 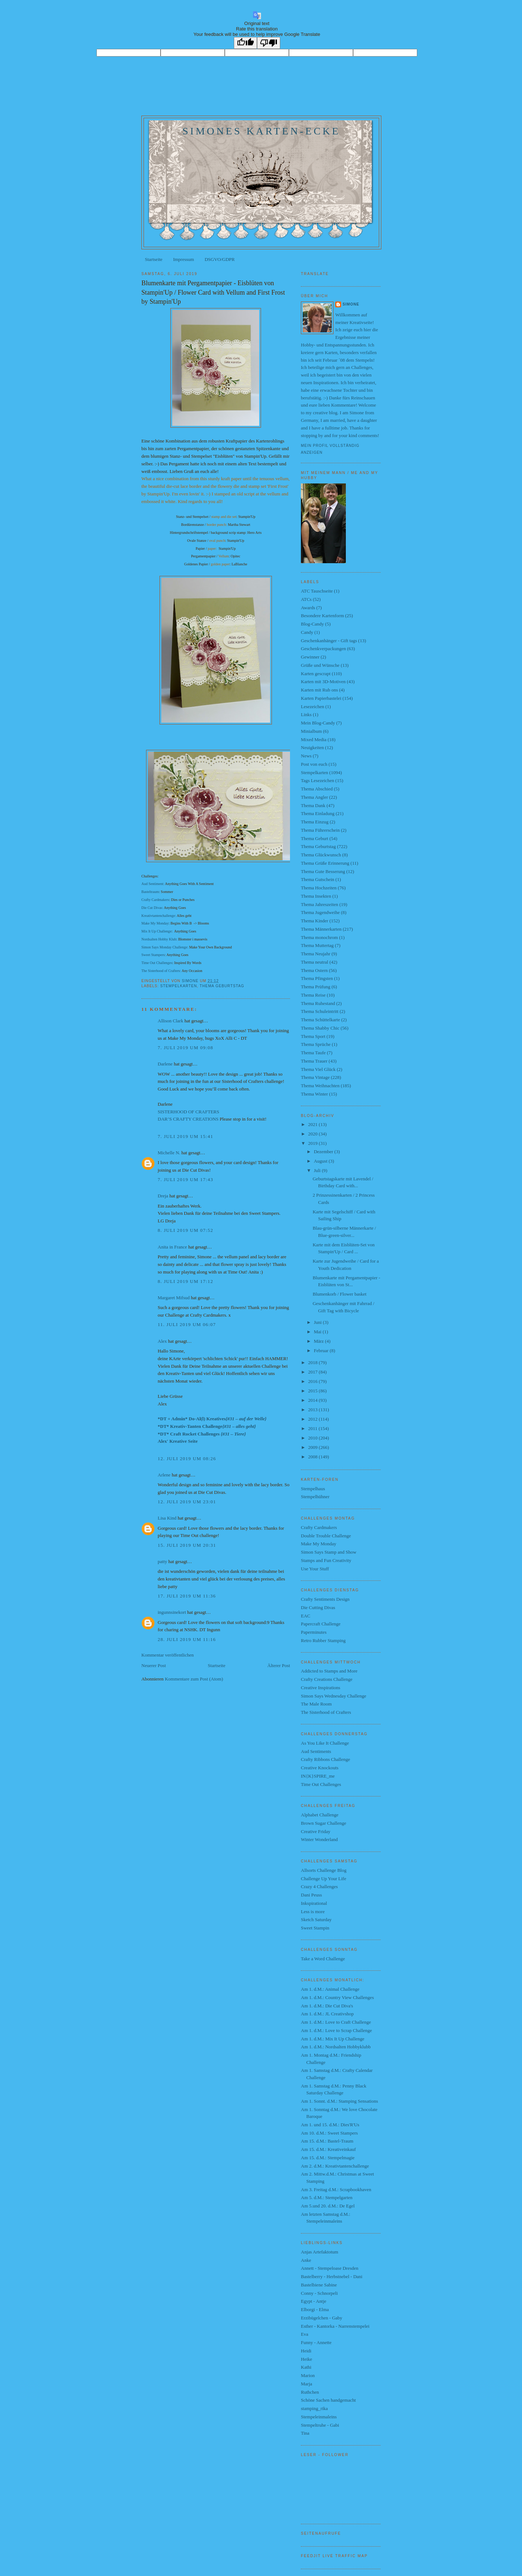 What do you see at coordinates (318, 1776) in the screenshot?
I see `IN{K}SPIRE_me` at bounding box center [318, 1776].